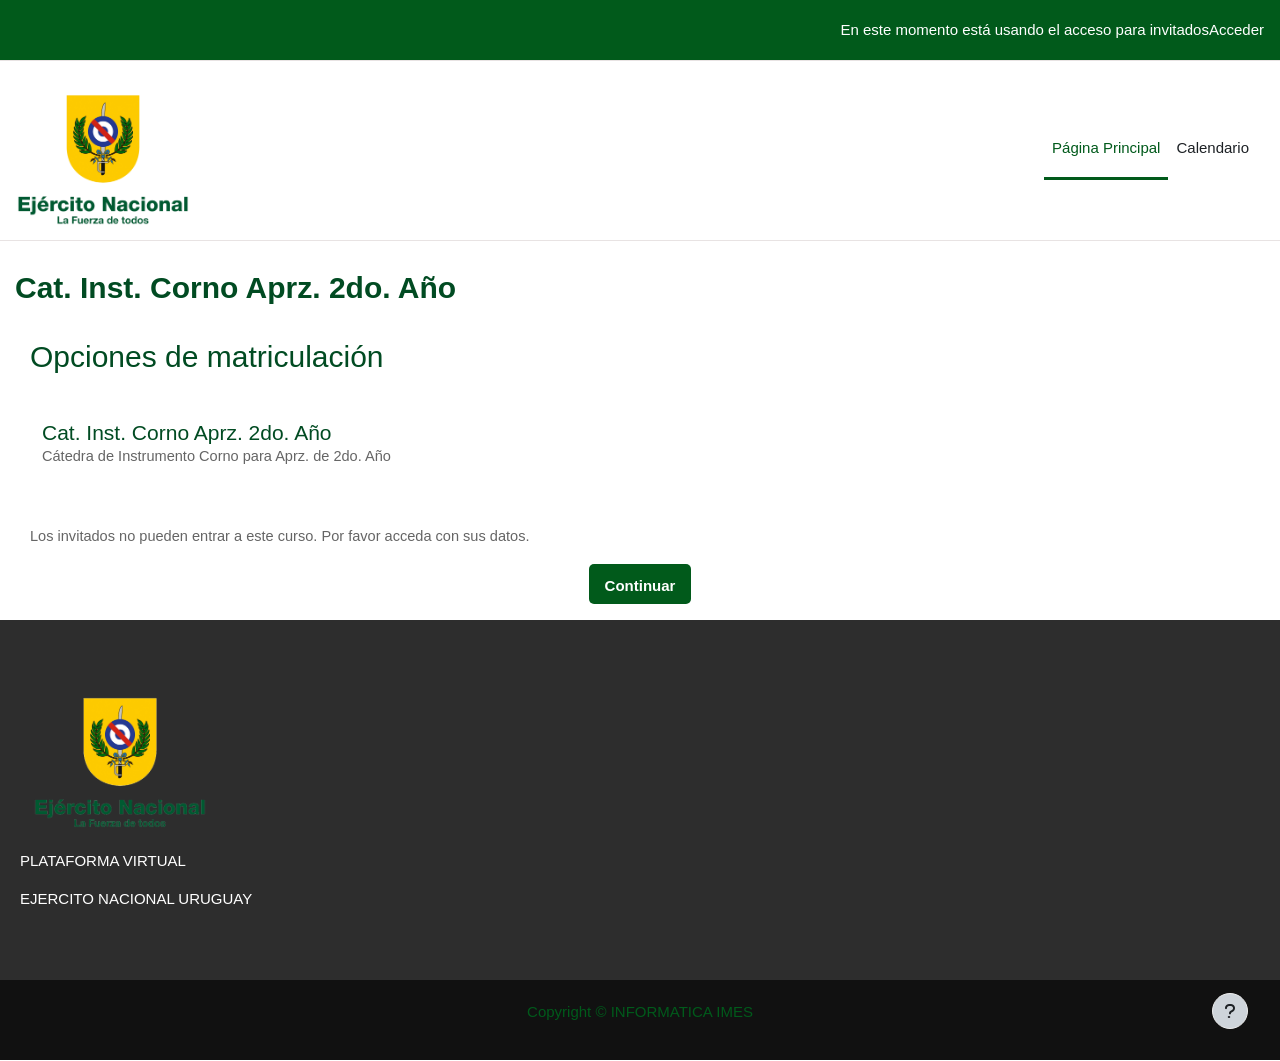  Describe the element at coordinates (1212, 147) in the screenshot. I see `Calendario [menuitem]` at that location.